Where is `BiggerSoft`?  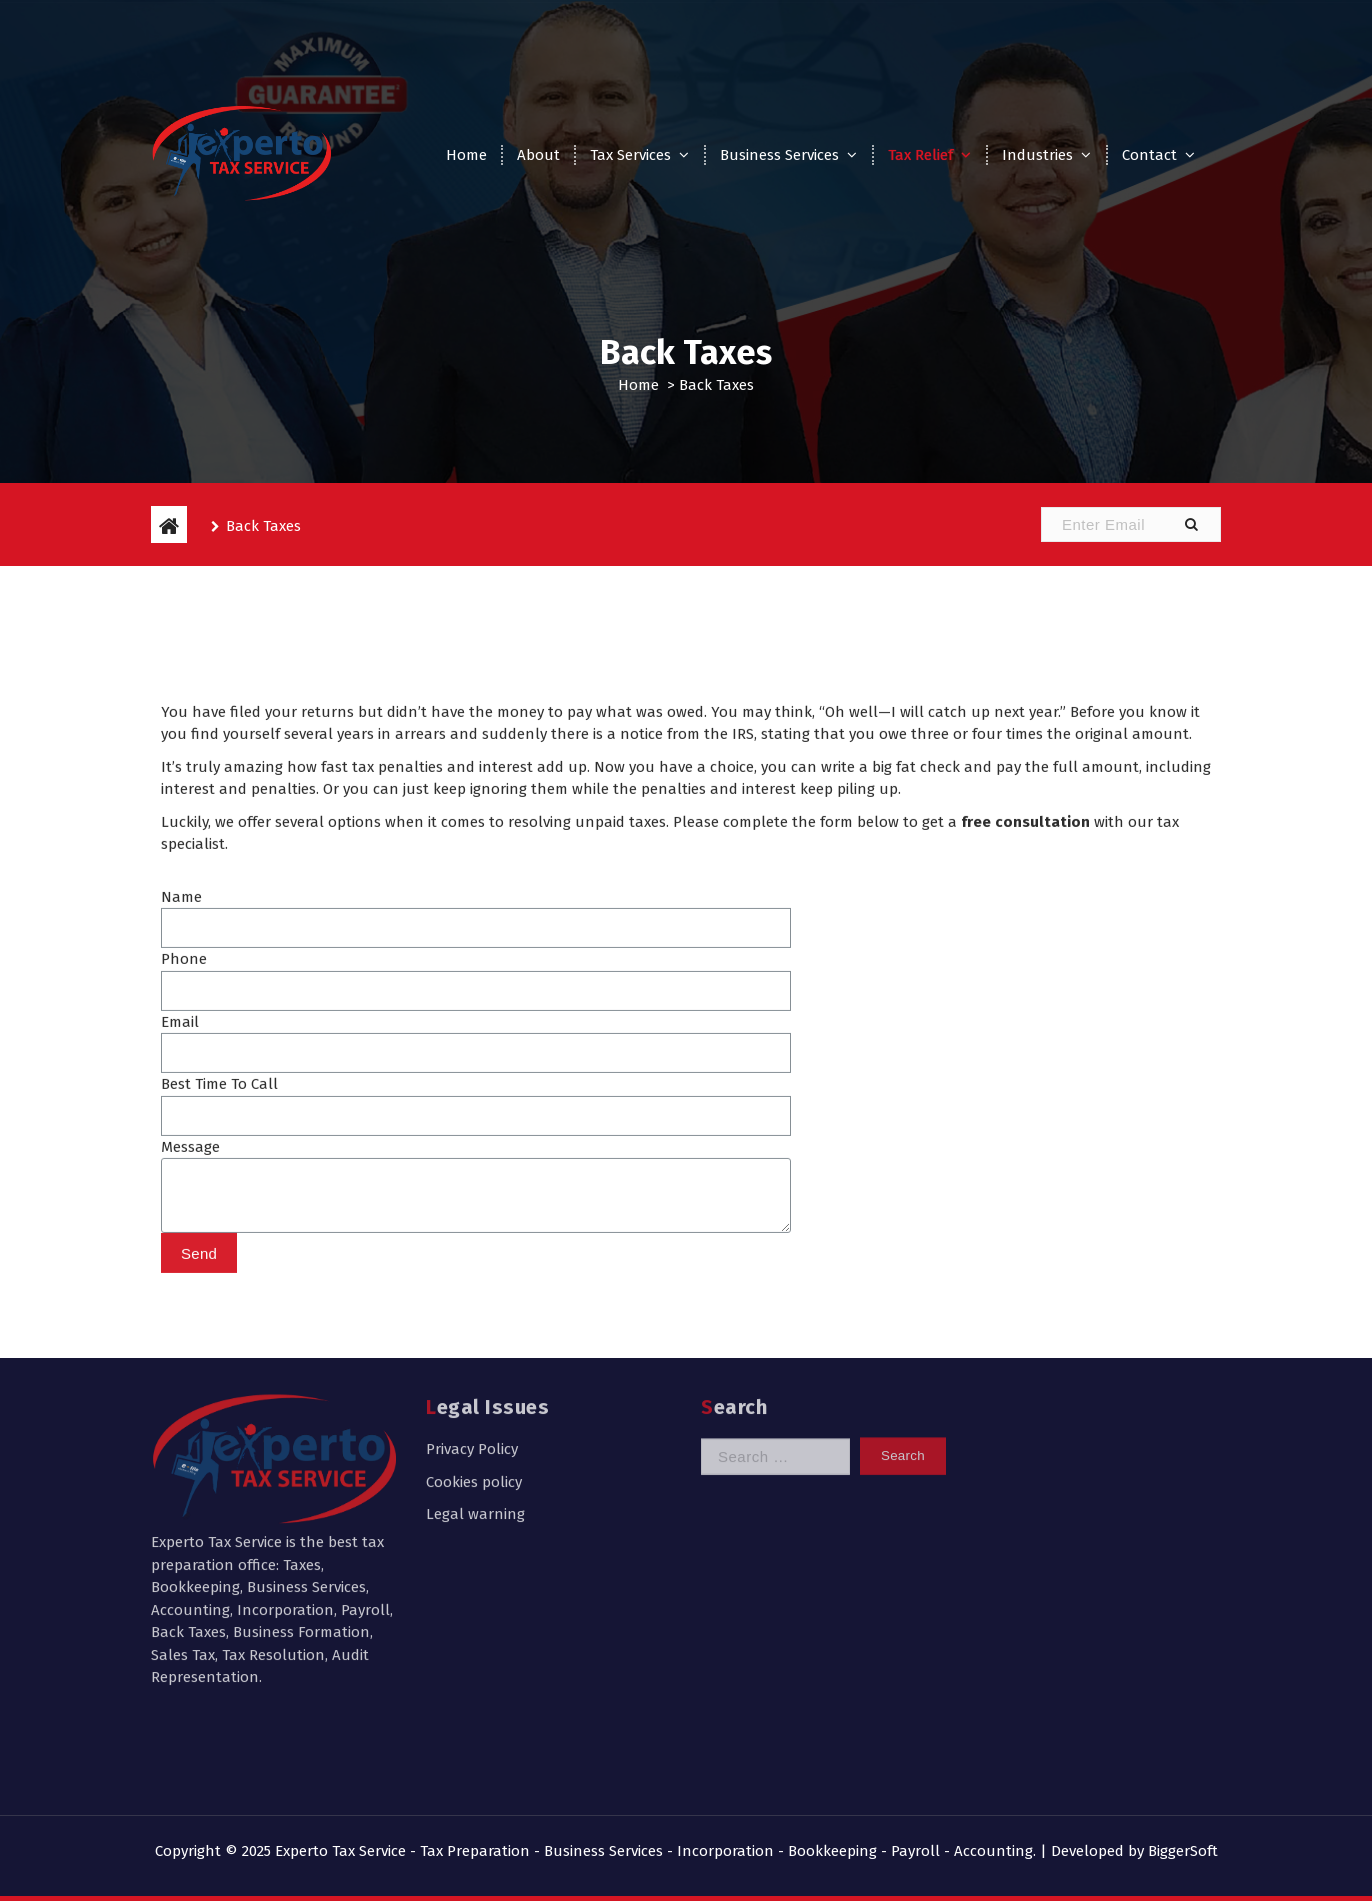 BiggerSoft is located at coordinates (1183, 1851).